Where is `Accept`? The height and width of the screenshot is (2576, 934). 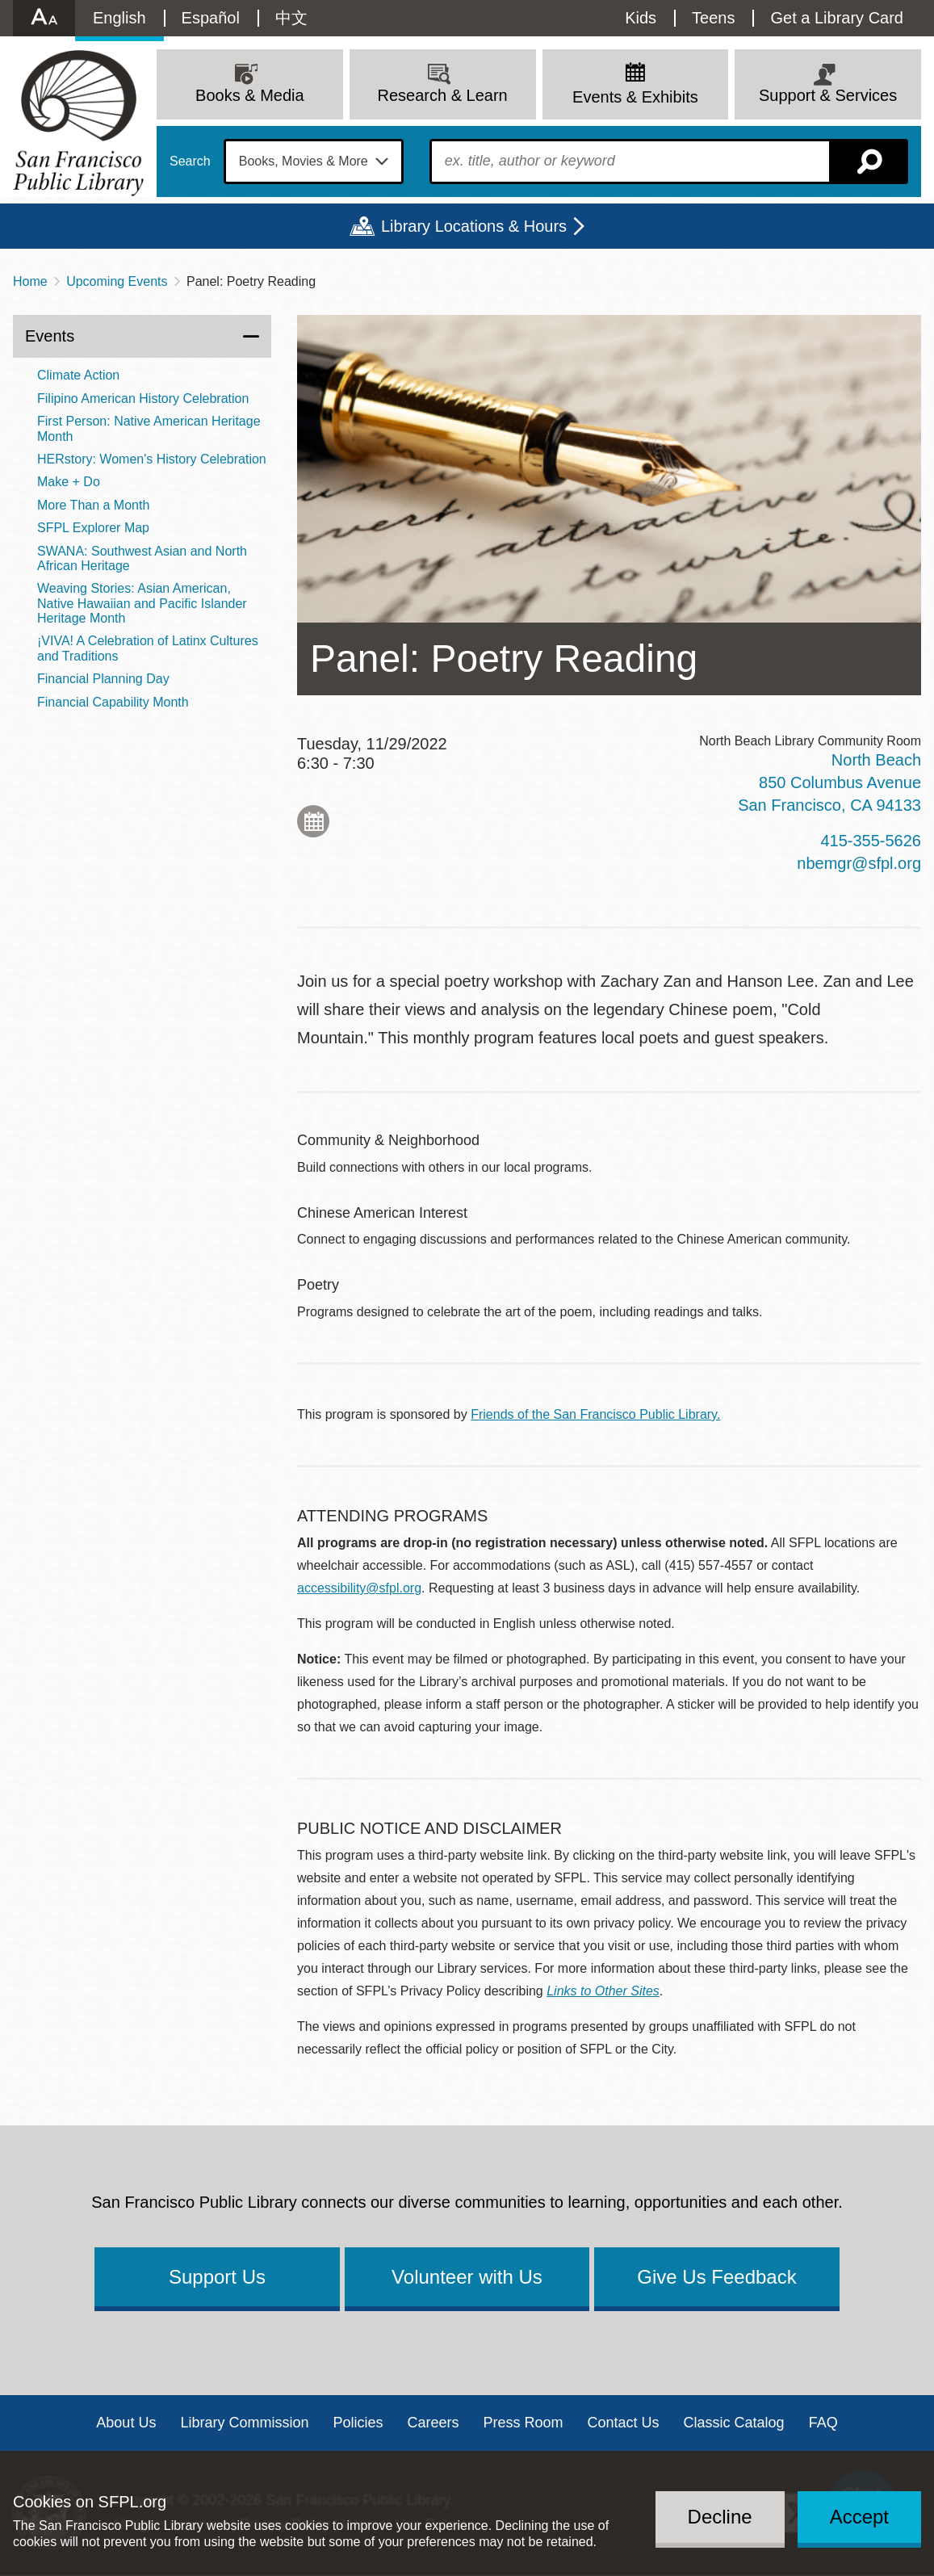 Accept is located at coordinates (859, 2517).